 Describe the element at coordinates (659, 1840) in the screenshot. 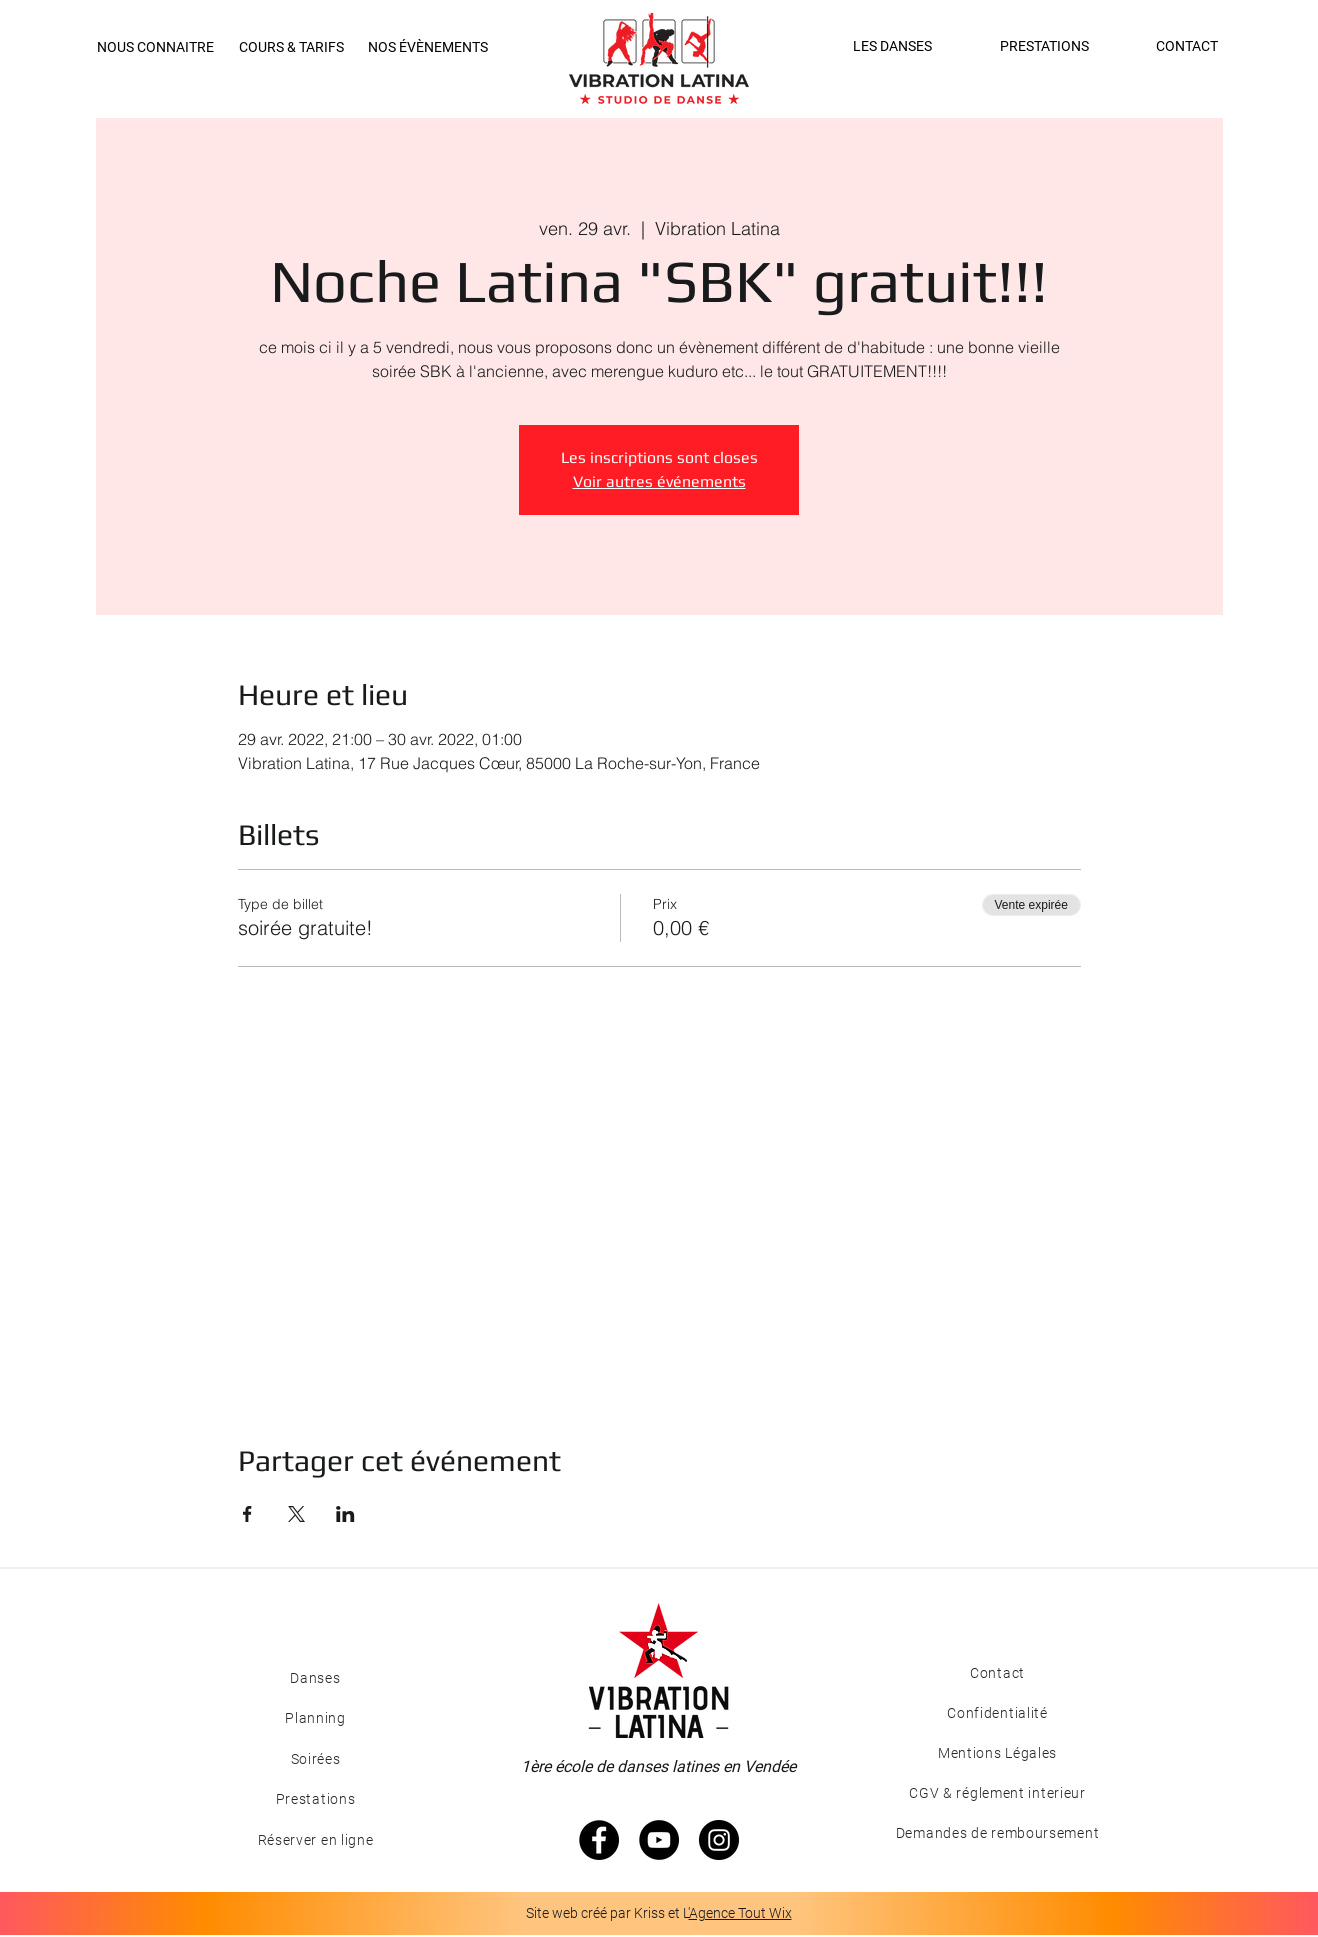

I see `[YouTube - Black Circle]` at that location.